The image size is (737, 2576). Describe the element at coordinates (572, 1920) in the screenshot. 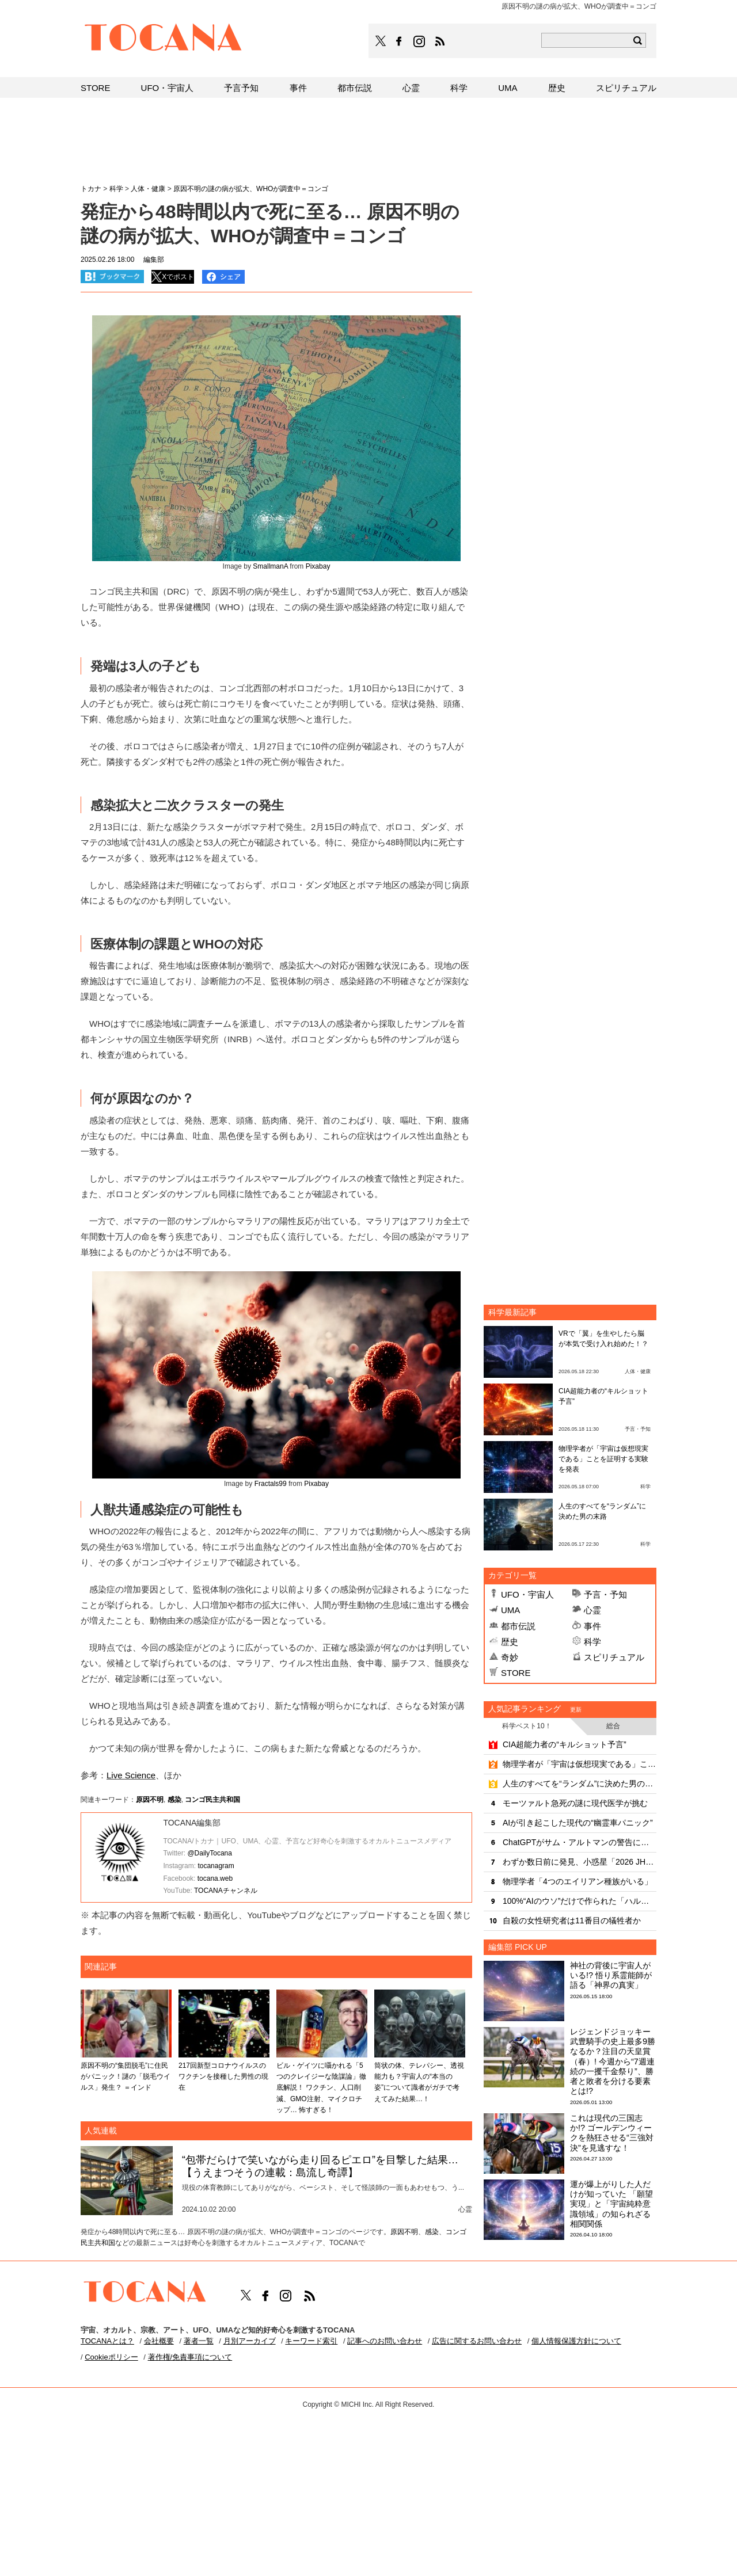

I see `自殺の女性研究者は11番目の犠牲者か` at that location.